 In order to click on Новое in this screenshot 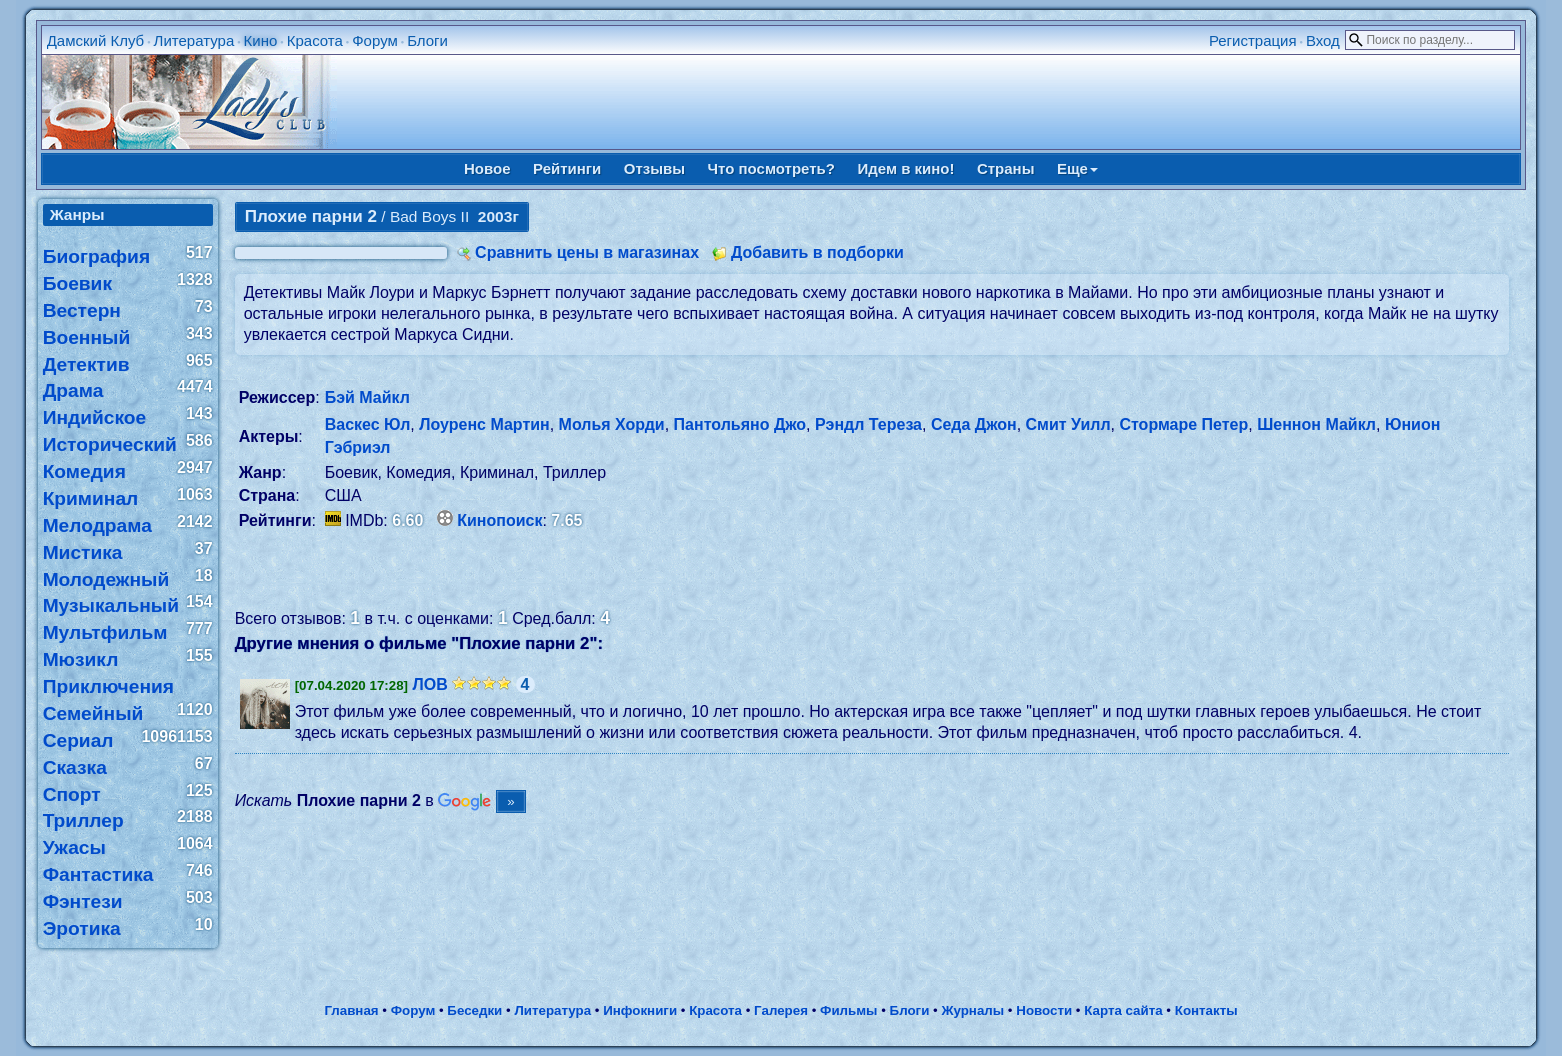, I will do `click(487, 168)`.